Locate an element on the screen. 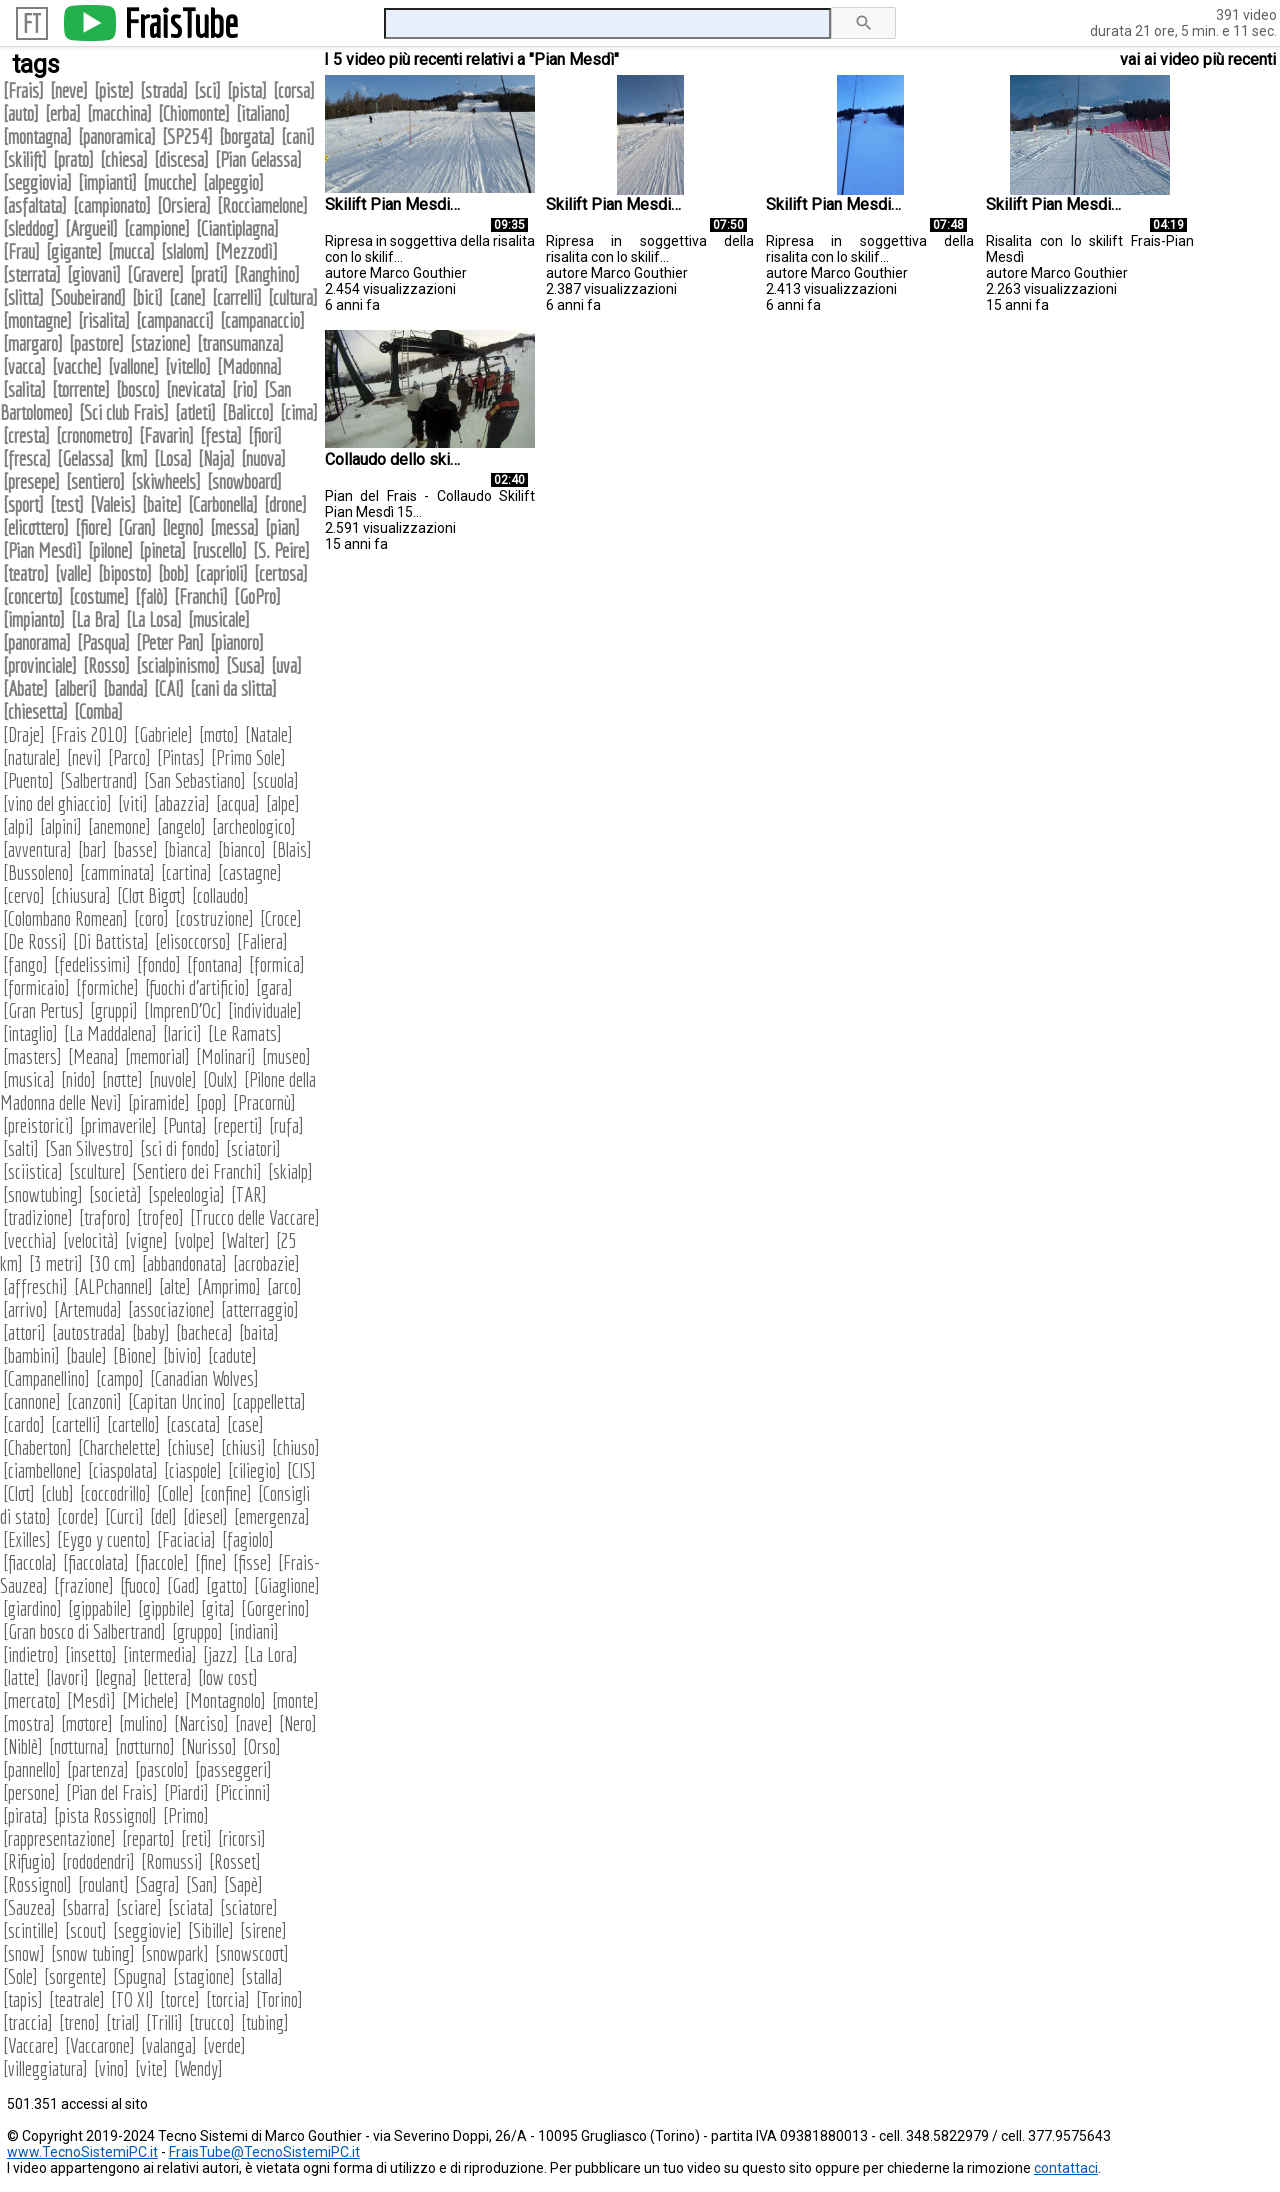  Ciantiplagna is located at coordinates (237, 228).